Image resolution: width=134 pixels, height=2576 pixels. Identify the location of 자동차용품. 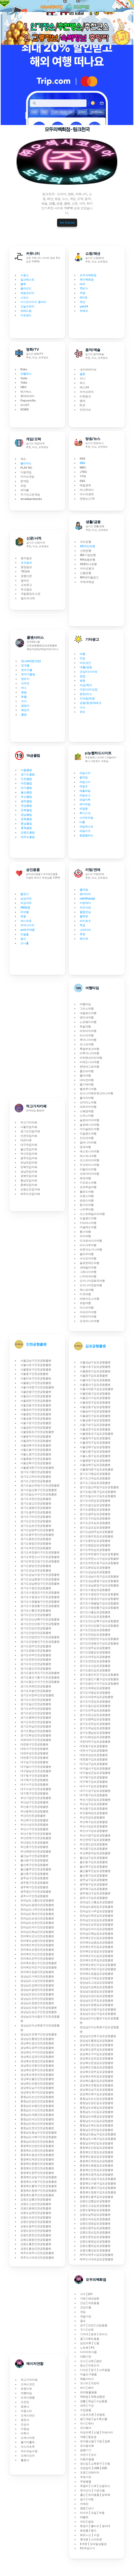
(87, 2459).